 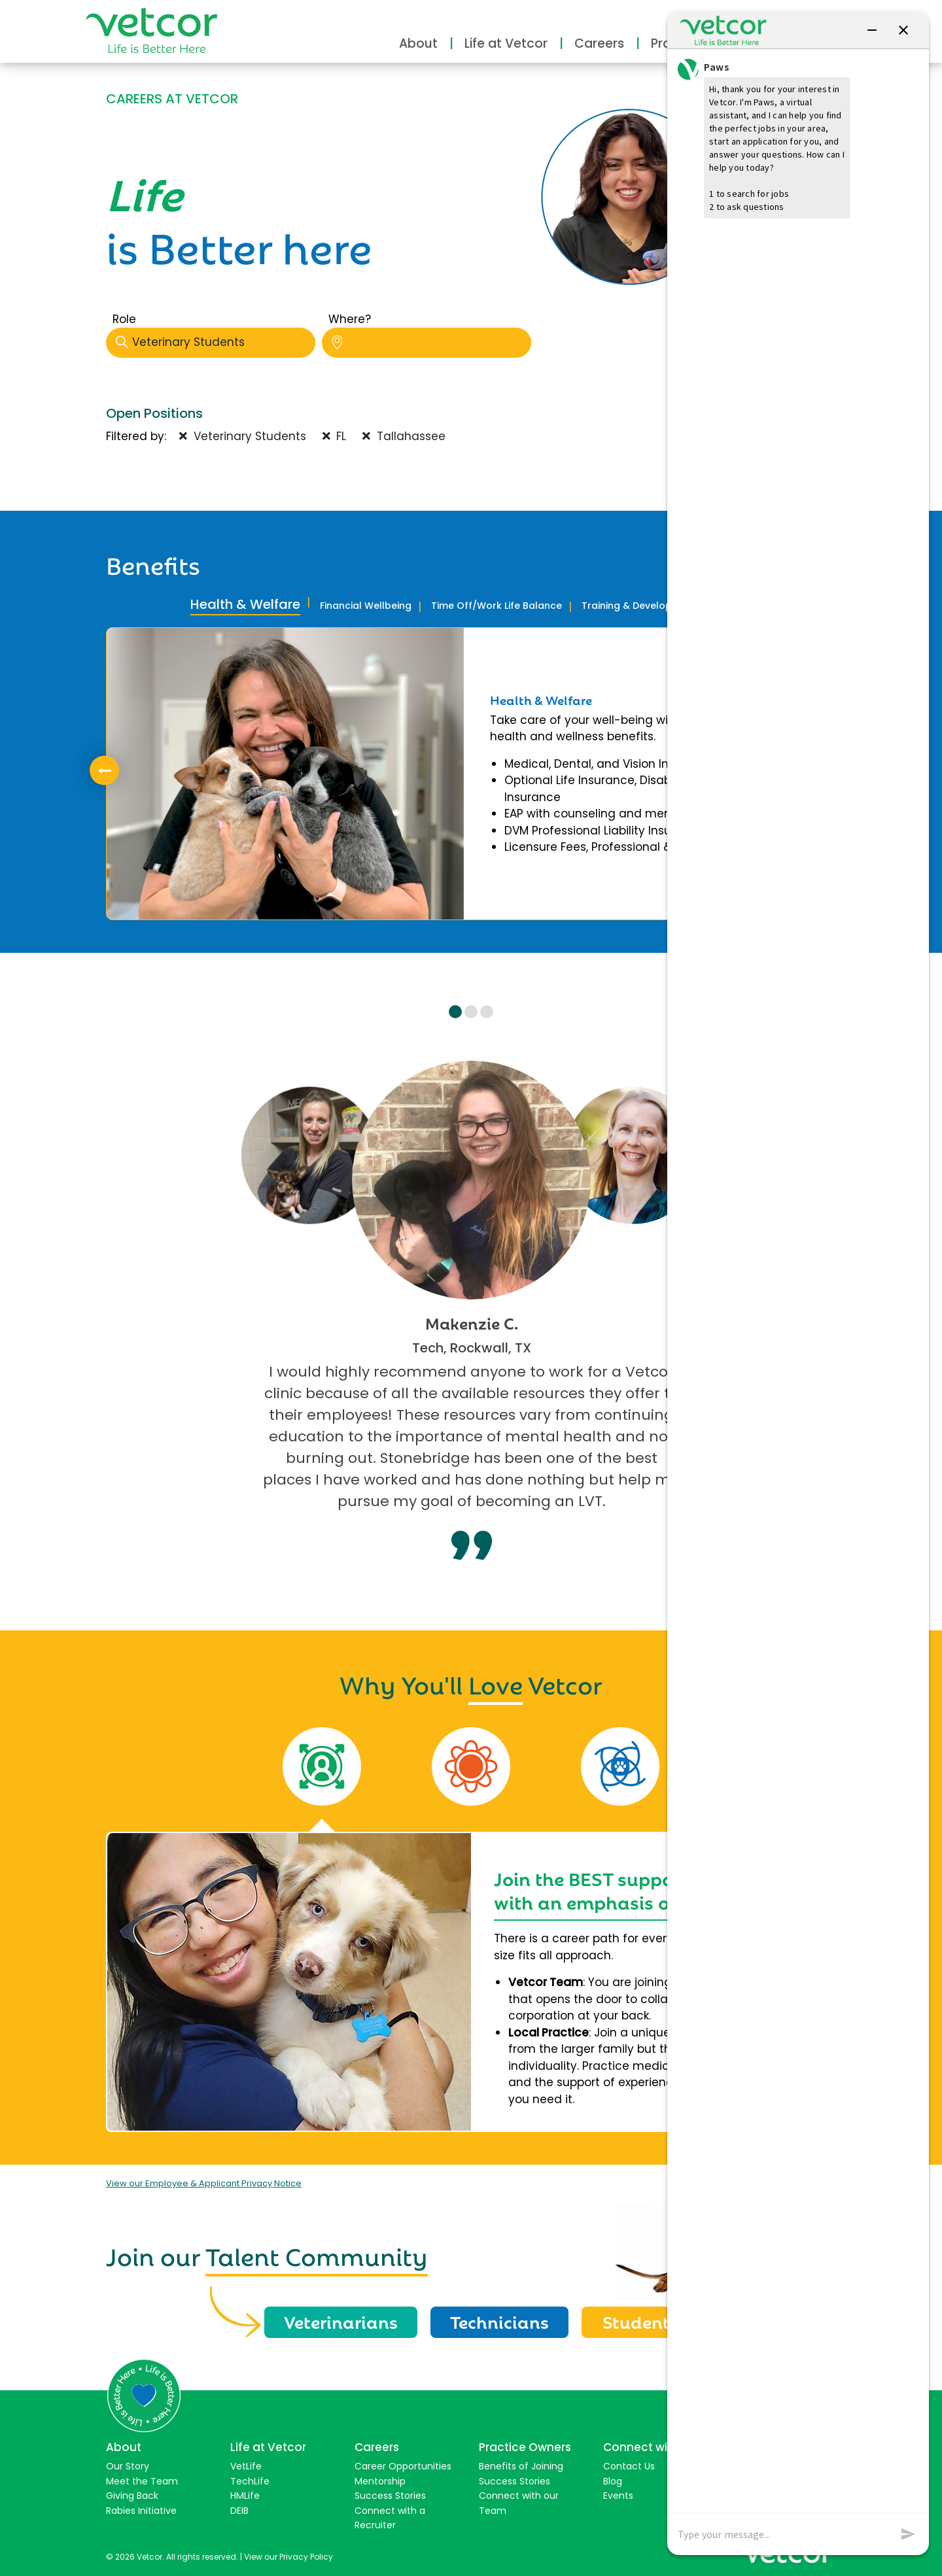 I want to click on Where?, so click(x=349, y=319).